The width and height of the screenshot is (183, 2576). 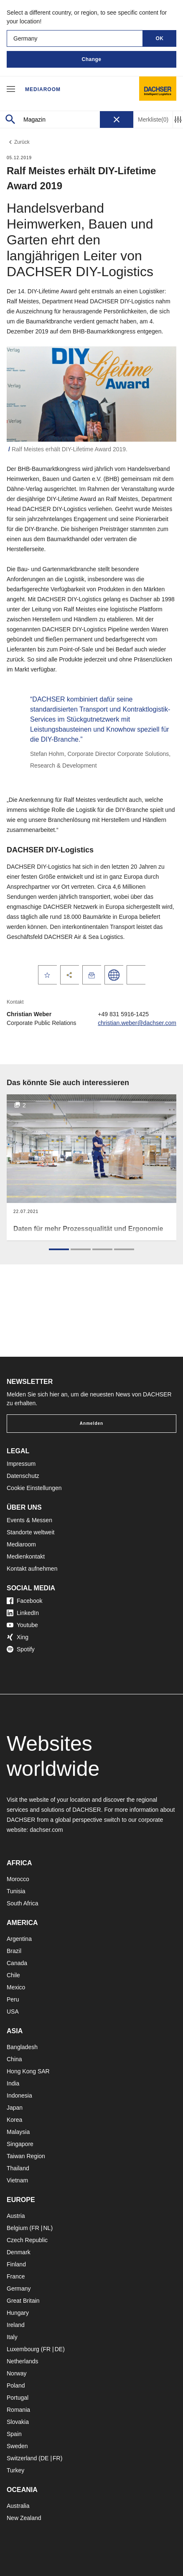 What do you see at coordinates (13, 2083) in the screenshot?
I see `India` at bounding box center [13, 2083].